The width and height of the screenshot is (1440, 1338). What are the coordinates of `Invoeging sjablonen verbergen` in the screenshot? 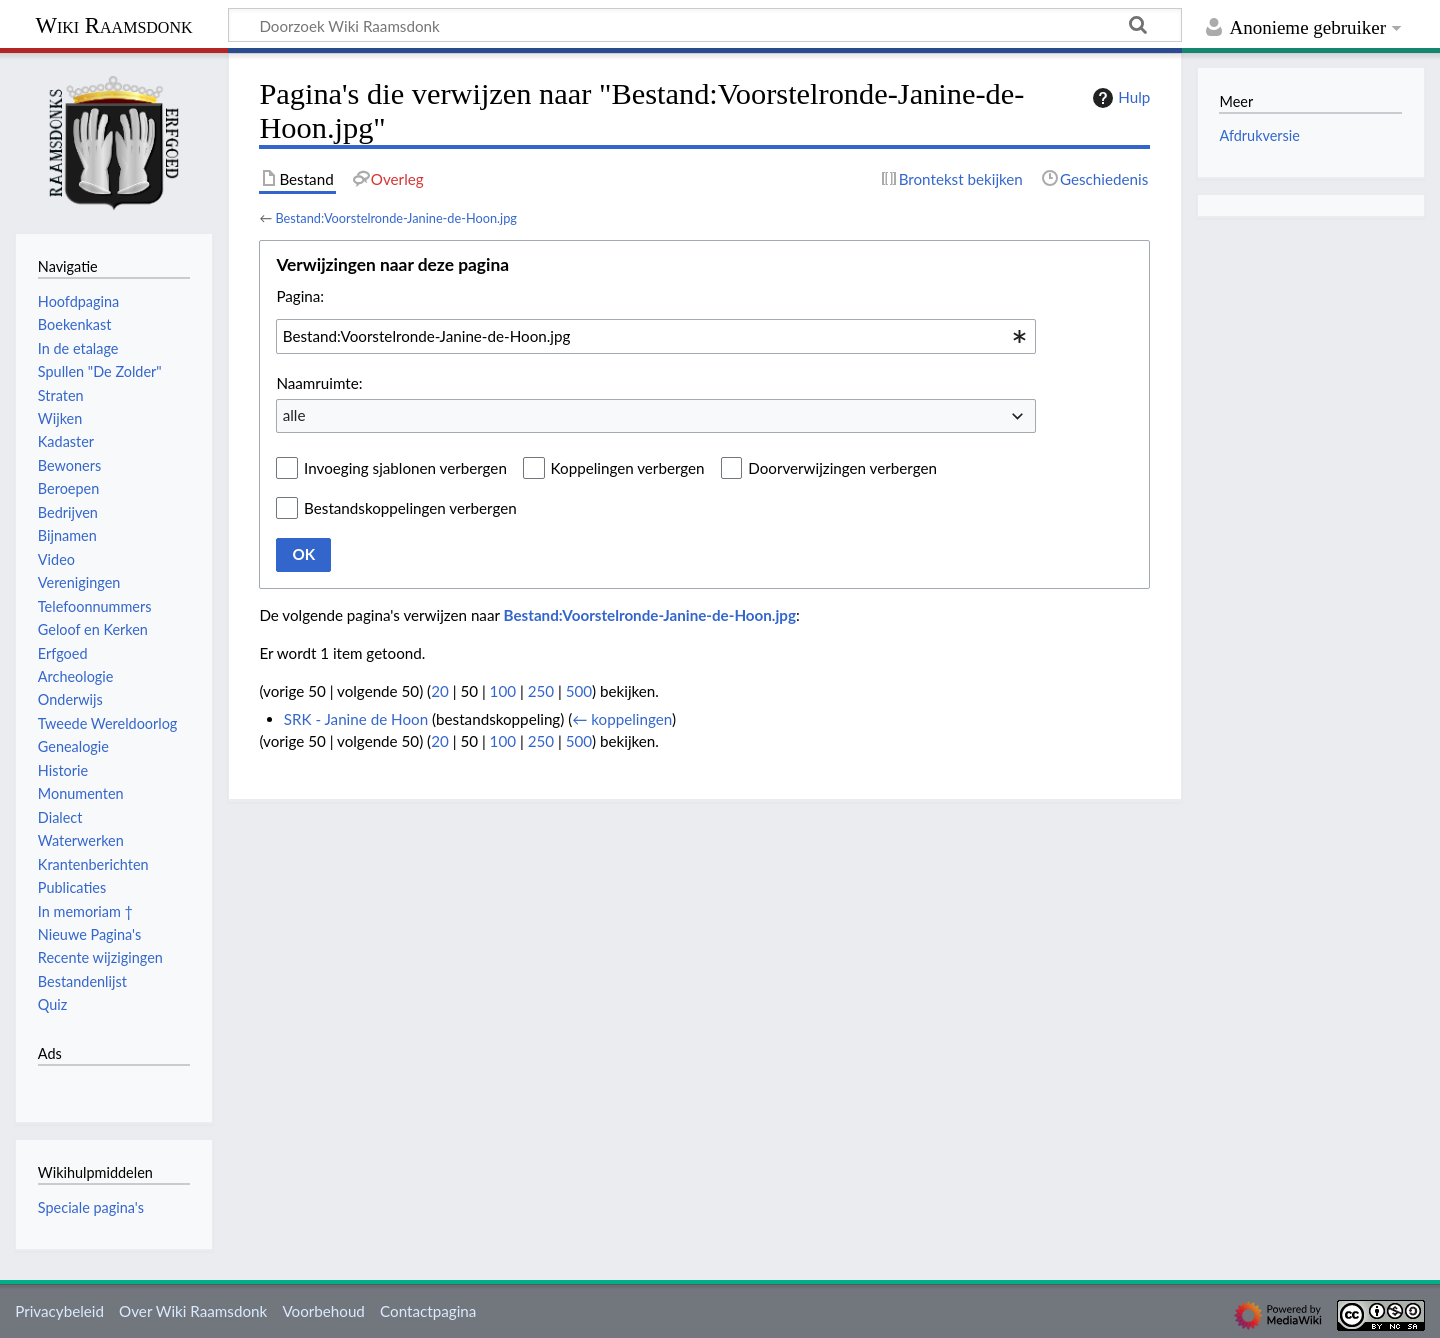 It's located at (405, 468).